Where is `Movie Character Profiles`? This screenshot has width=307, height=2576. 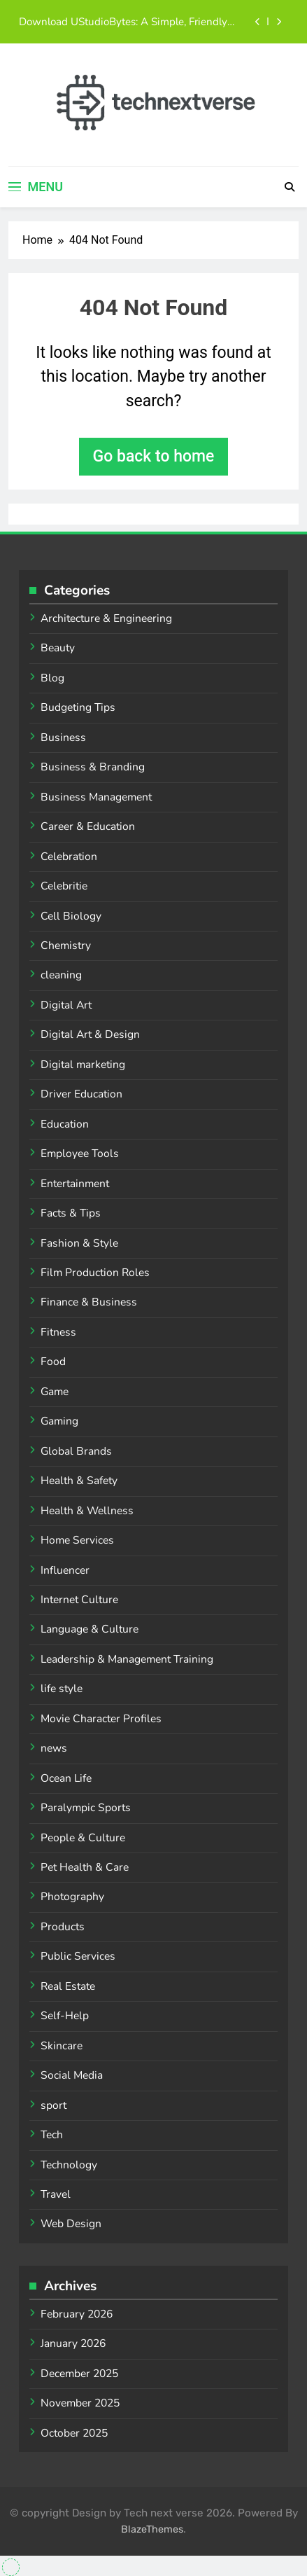 Movie Character Profiles is located at coordinates (101, 1718).